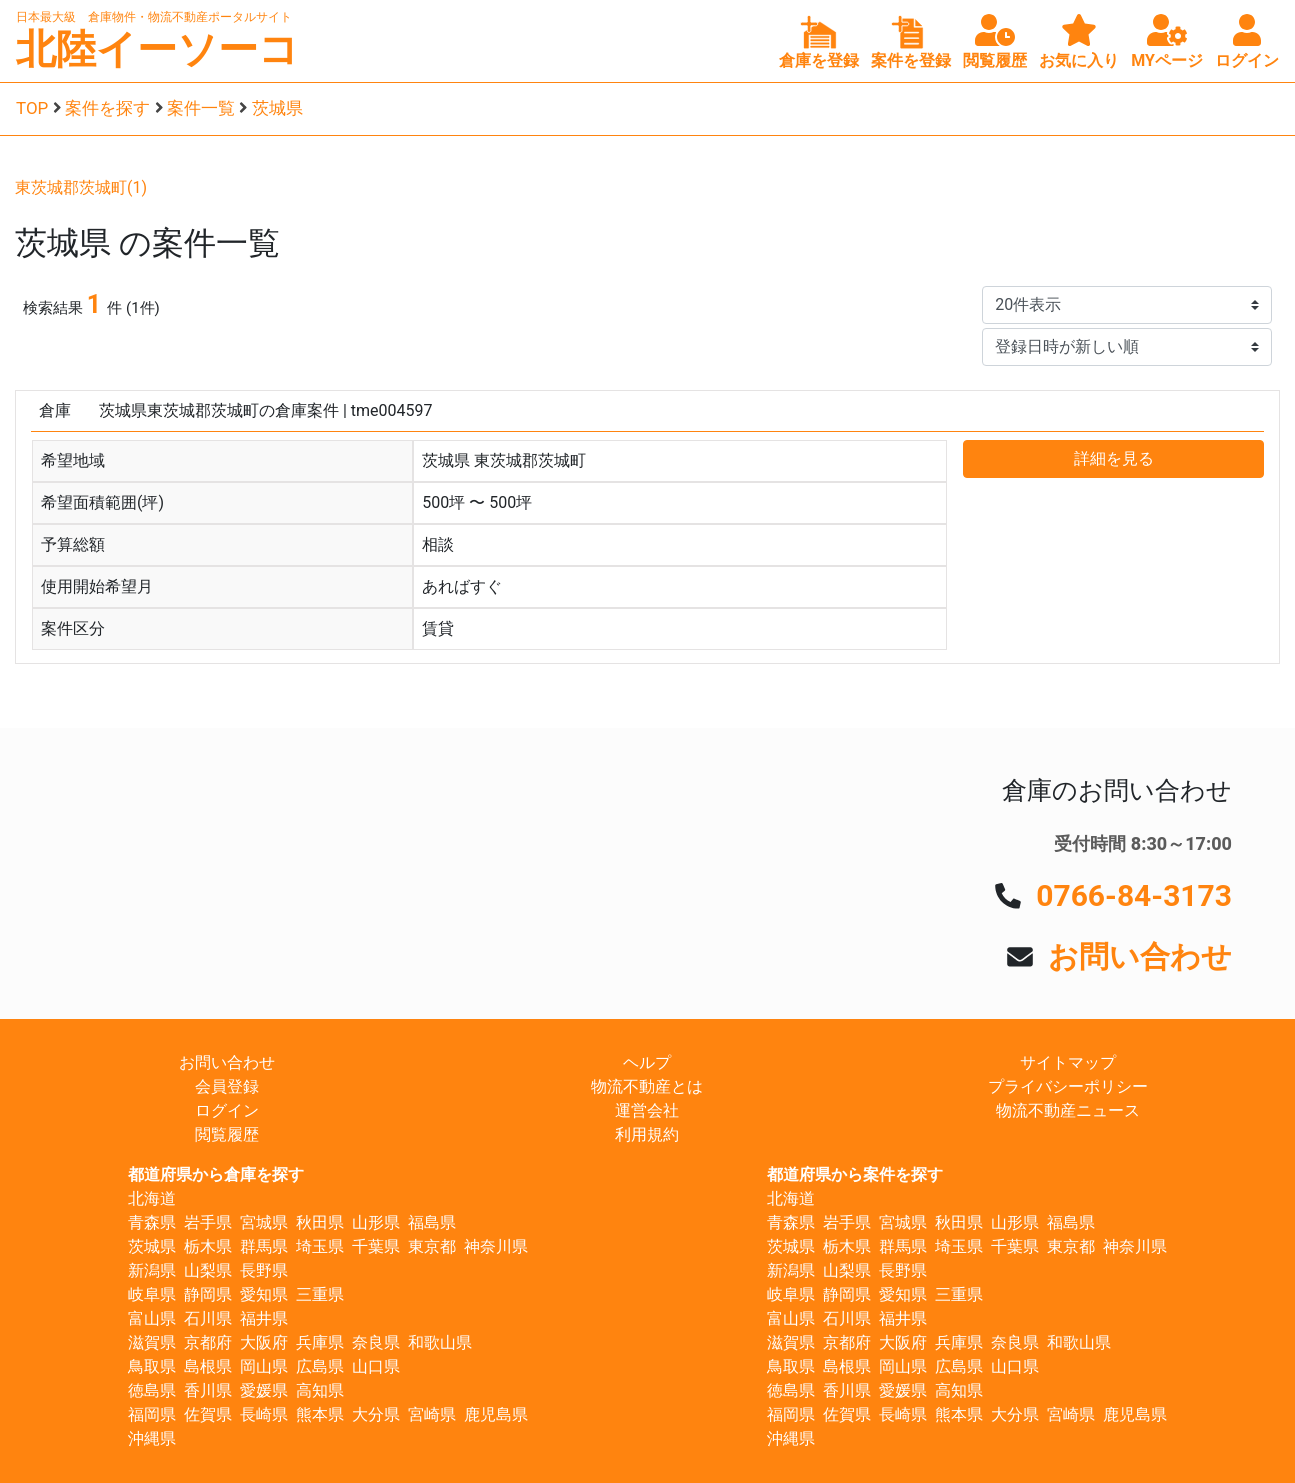  Describe the element at coordinates (376, 1342) in the screenshot. I see `奈良県` at that location.